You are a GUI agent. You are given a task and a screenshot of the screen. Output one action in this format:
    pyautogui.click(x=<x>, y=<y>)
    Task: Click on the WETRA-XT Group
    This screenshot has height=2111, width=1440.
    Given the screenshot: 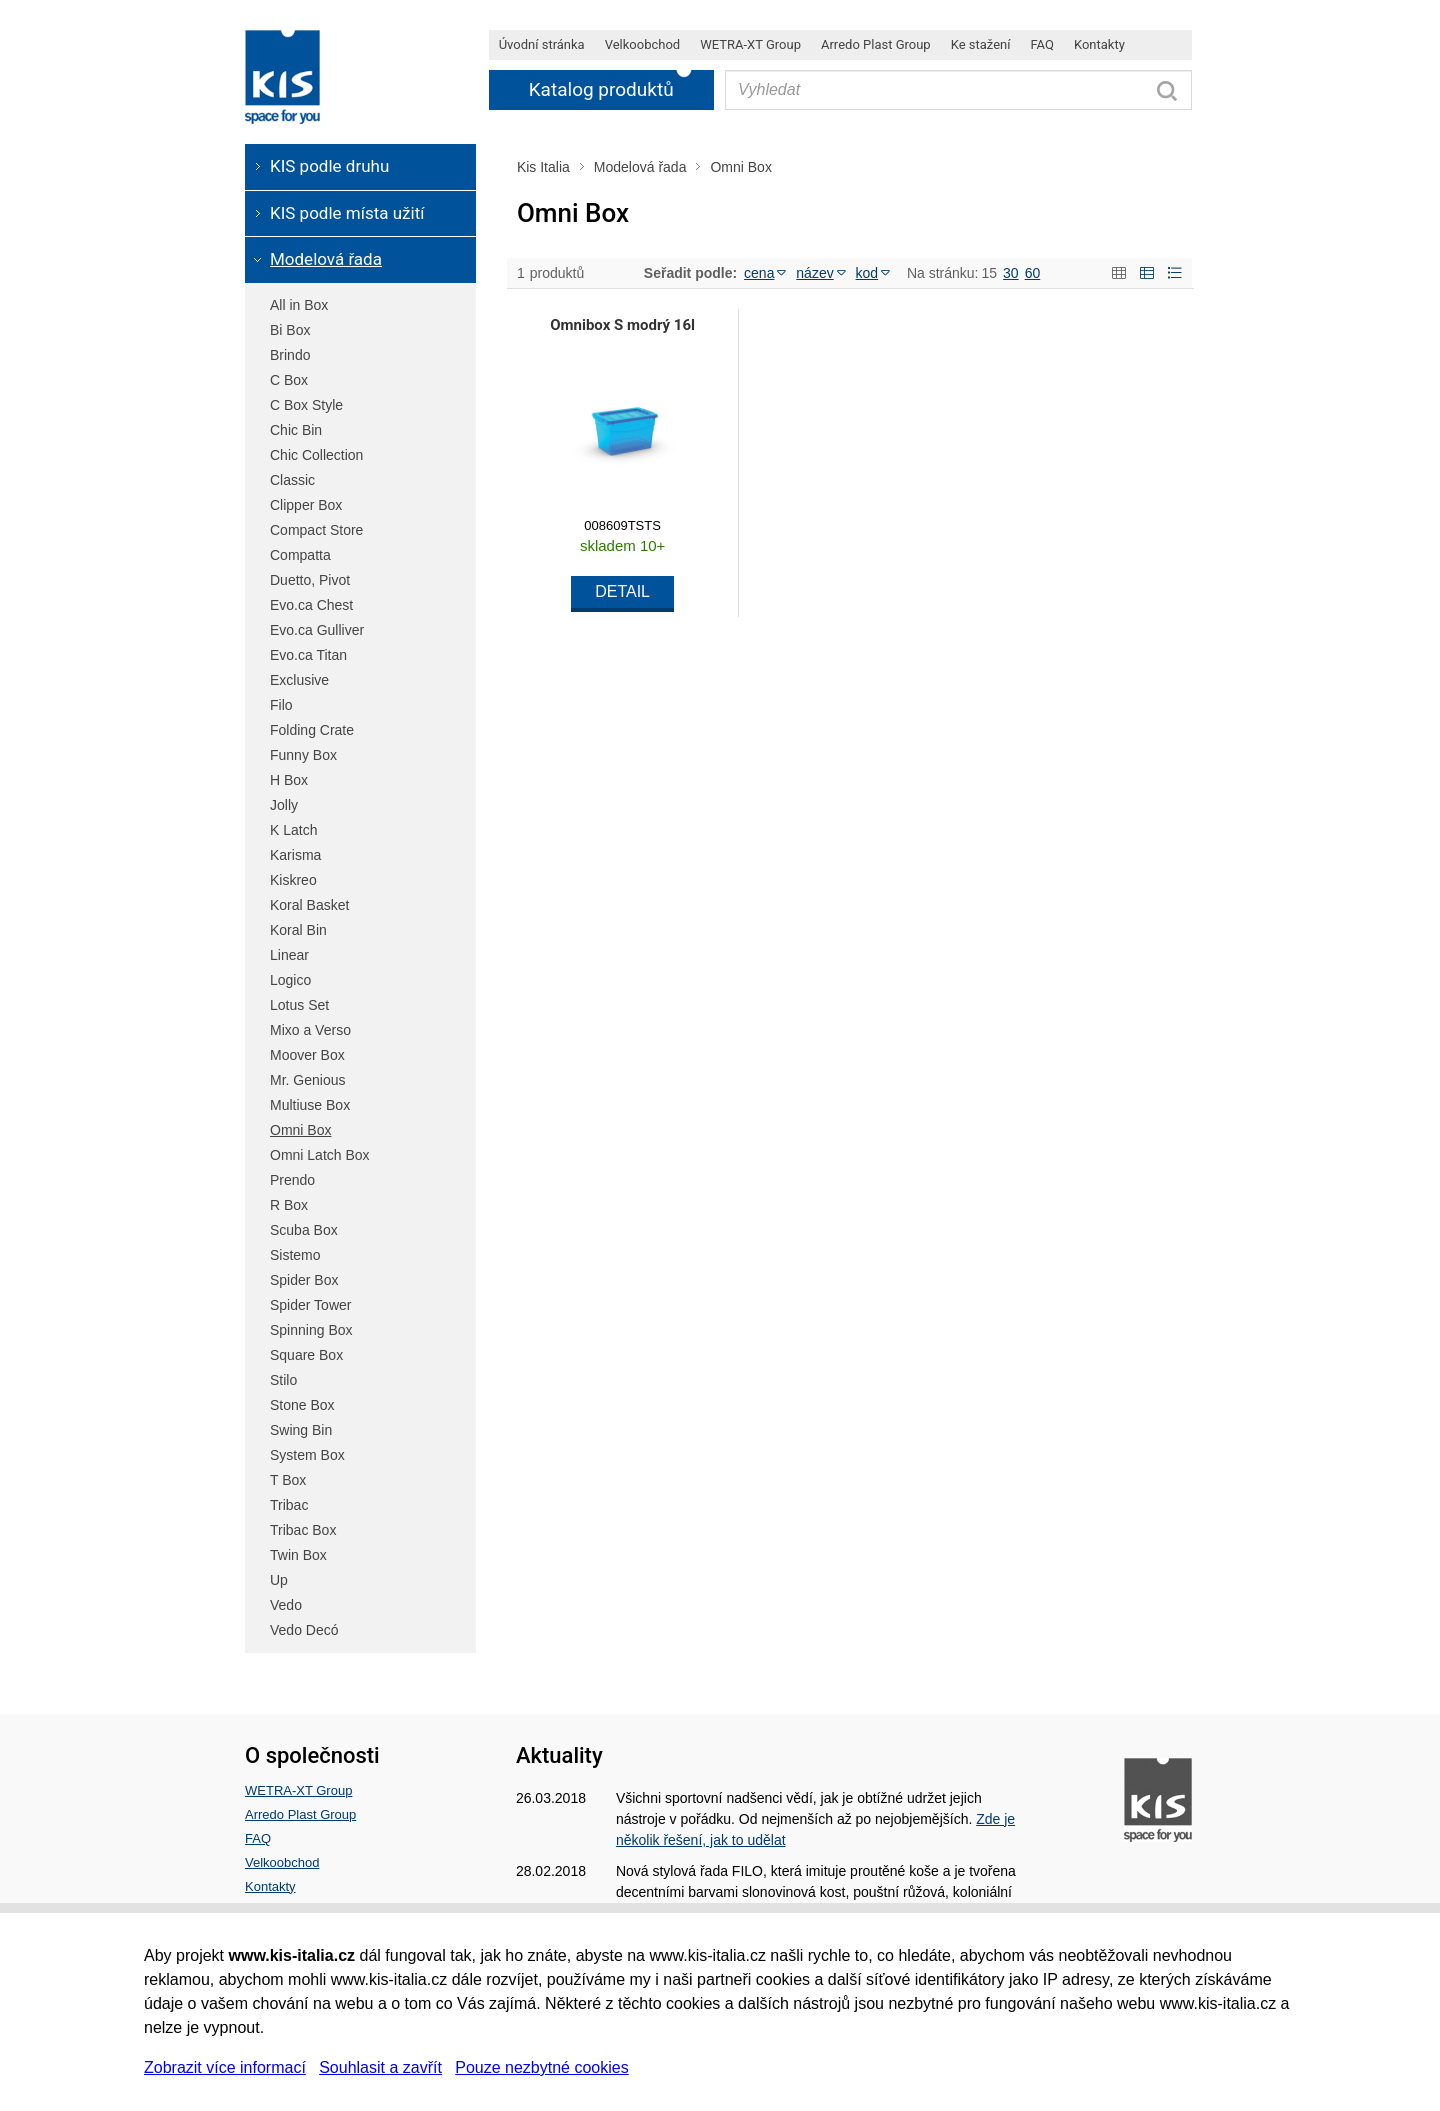 What is the action you would take?
    pyautogui.click(x=298, y=1790)
    